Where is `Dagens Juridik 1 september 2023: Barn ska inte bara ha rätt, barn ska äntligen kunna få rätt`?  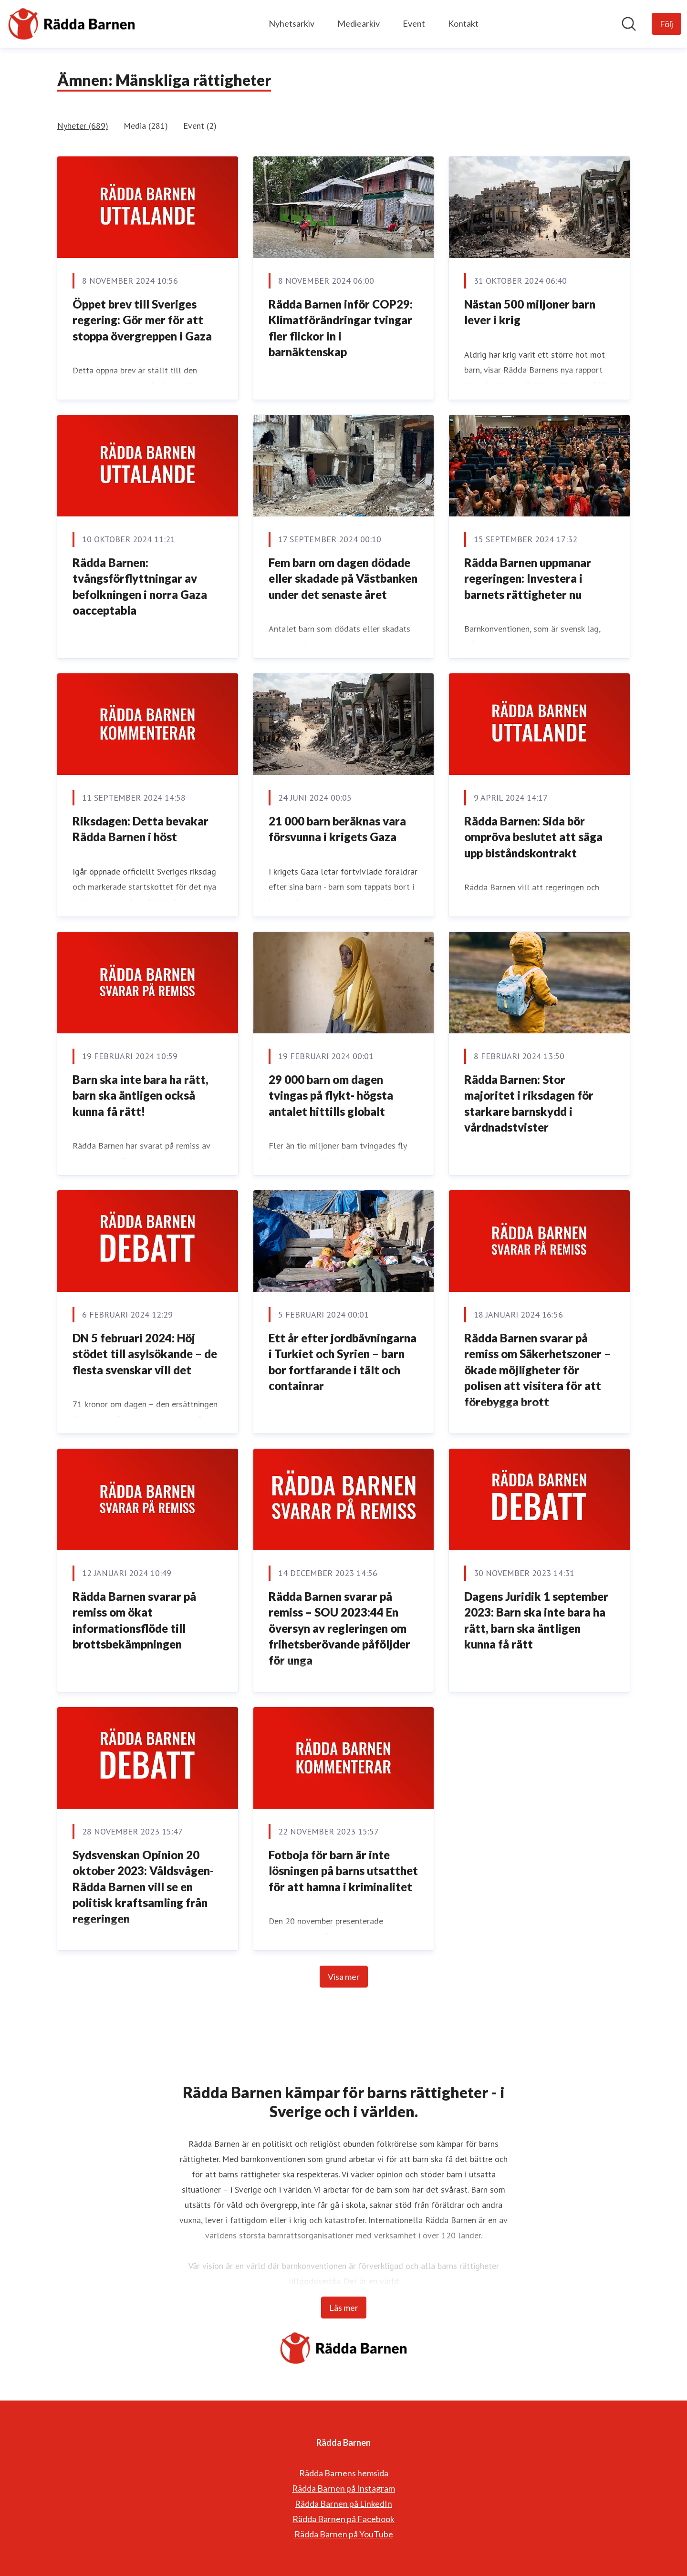 Dagens Juridik 1 september 2023: Barn ska inte bara ha rätt, barn ska äntligen kunna få rätt is located at coordinates (536, 1620).